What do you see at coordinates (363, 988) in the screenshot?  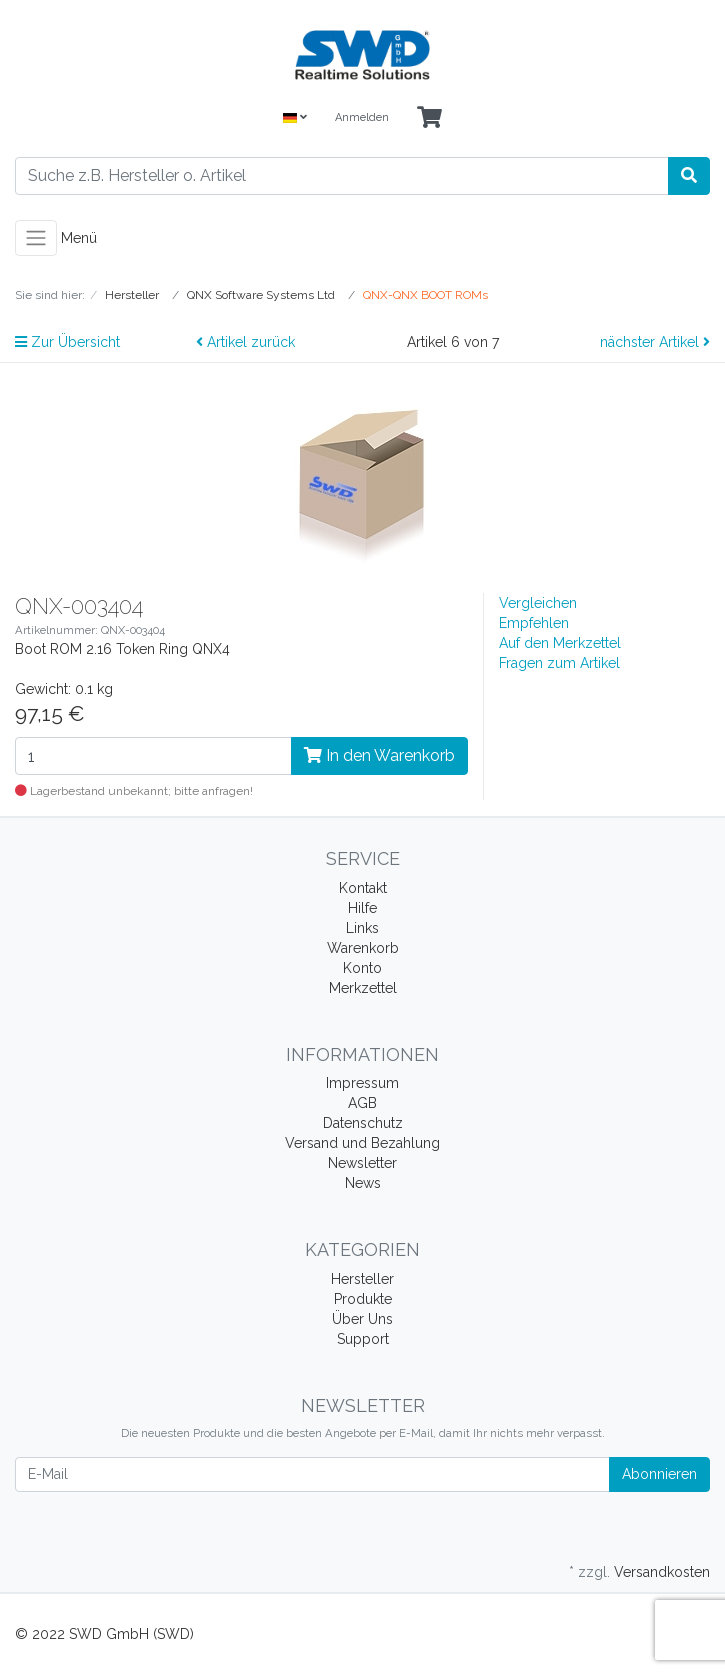 I see `Merkzettel` at bounding box center [363, 988].